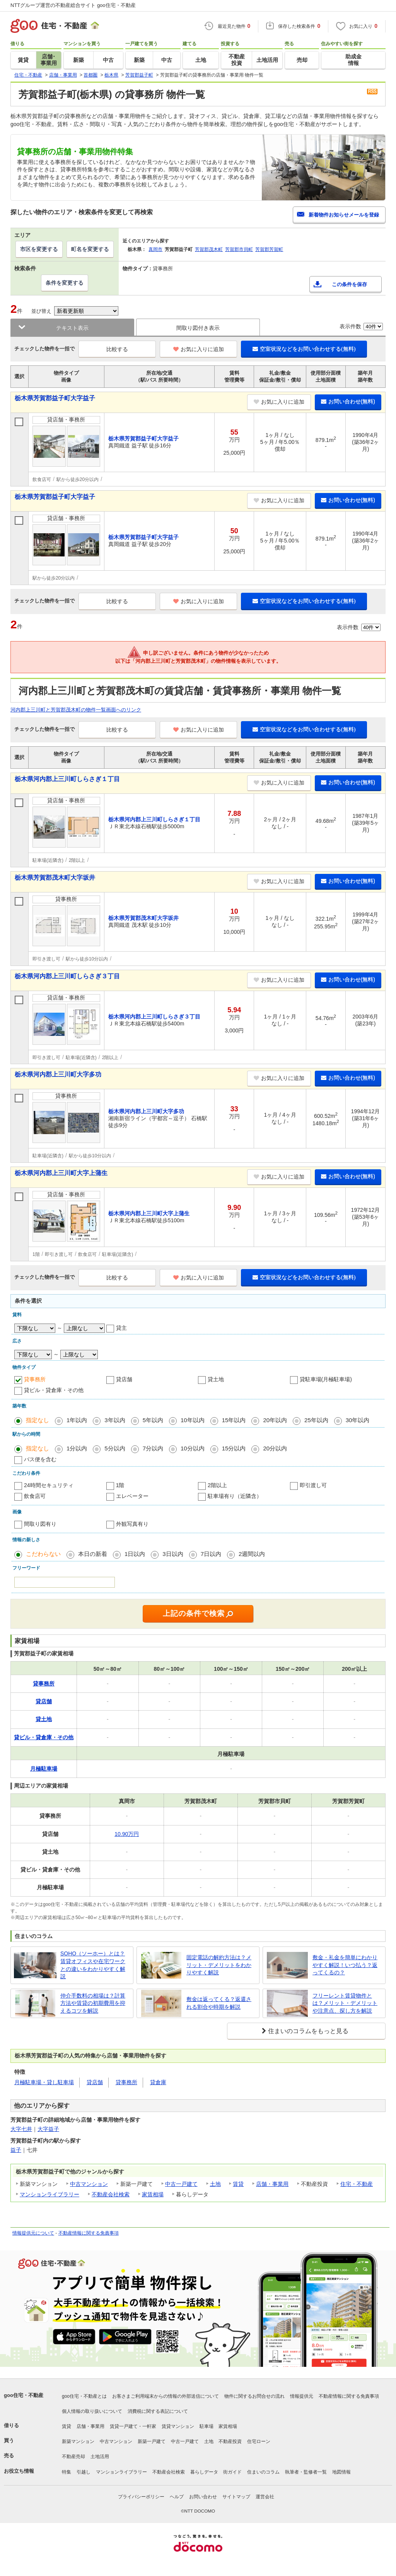  I want to click on 3年以内, so click(114, 1420).